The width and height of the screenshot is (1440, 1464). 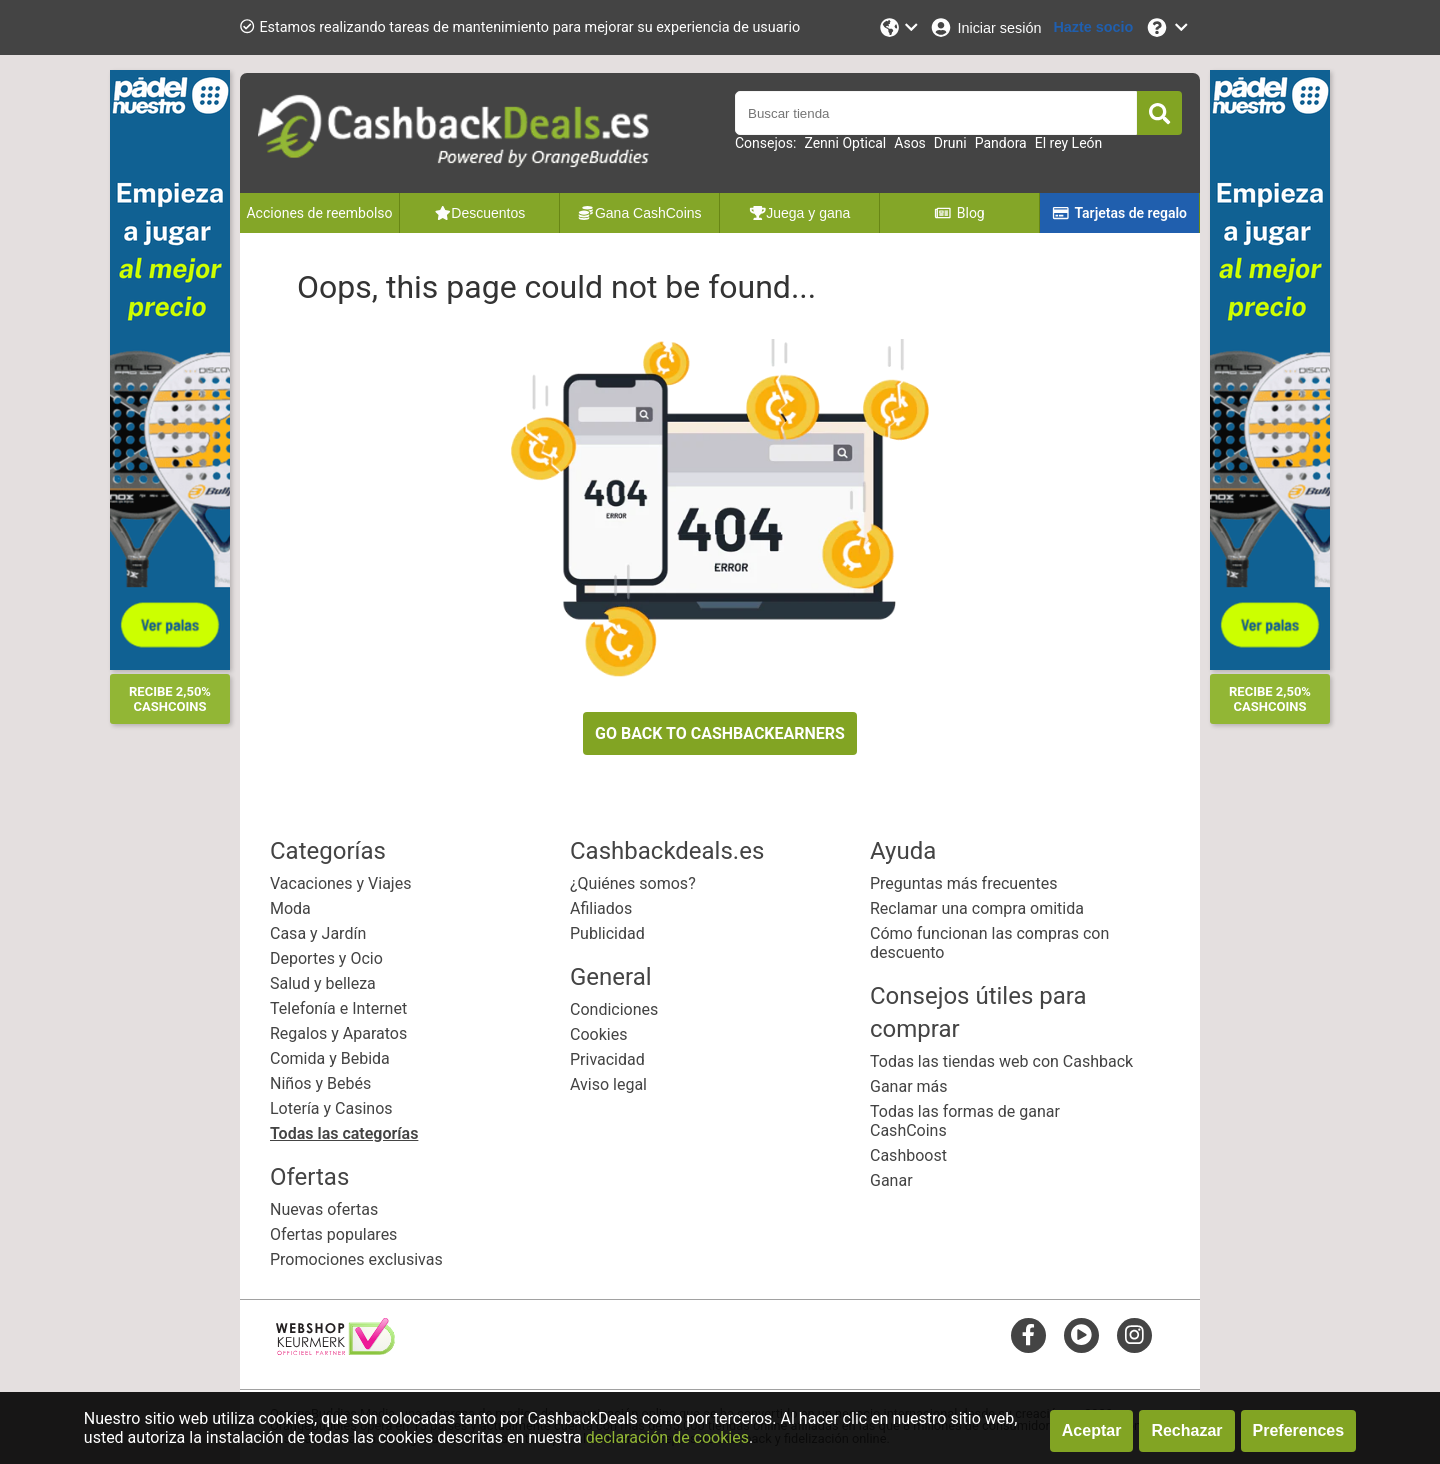 What do you see at coordinates (598, 1034) in the screenshot?
I see `Cookies` at bounding box center [598, 1034].